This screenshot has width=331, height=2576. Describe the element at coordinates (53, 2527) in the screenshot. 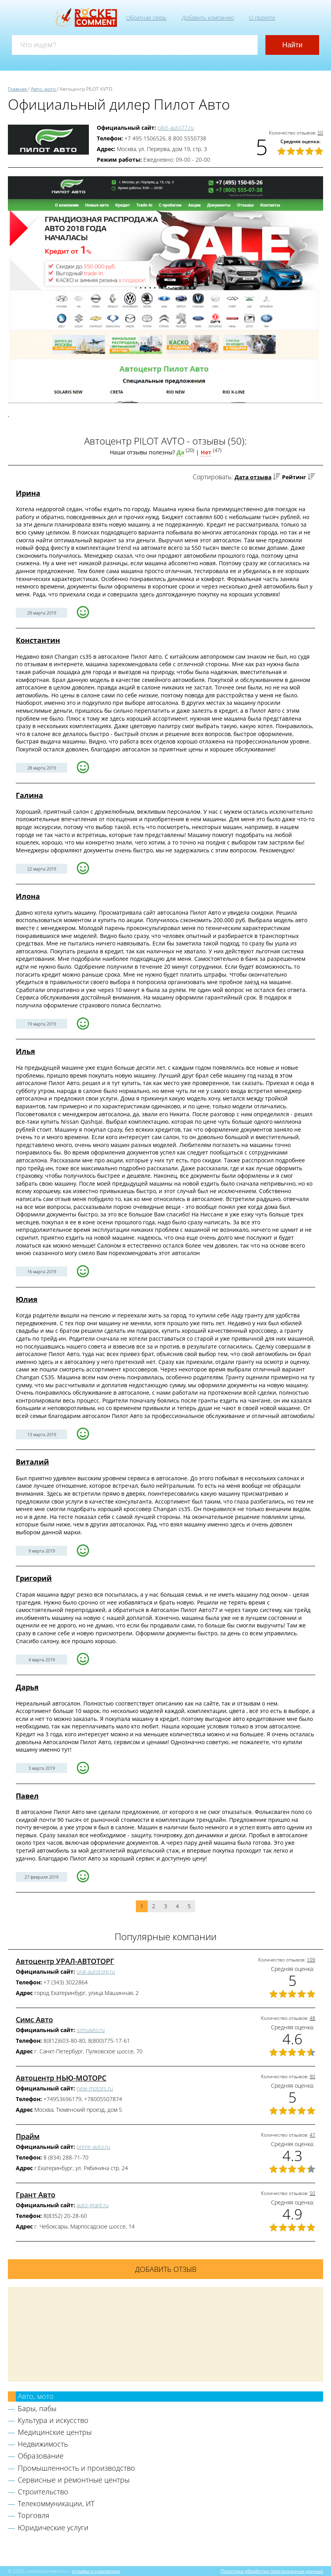

I see `Юридические услуги` at that location.